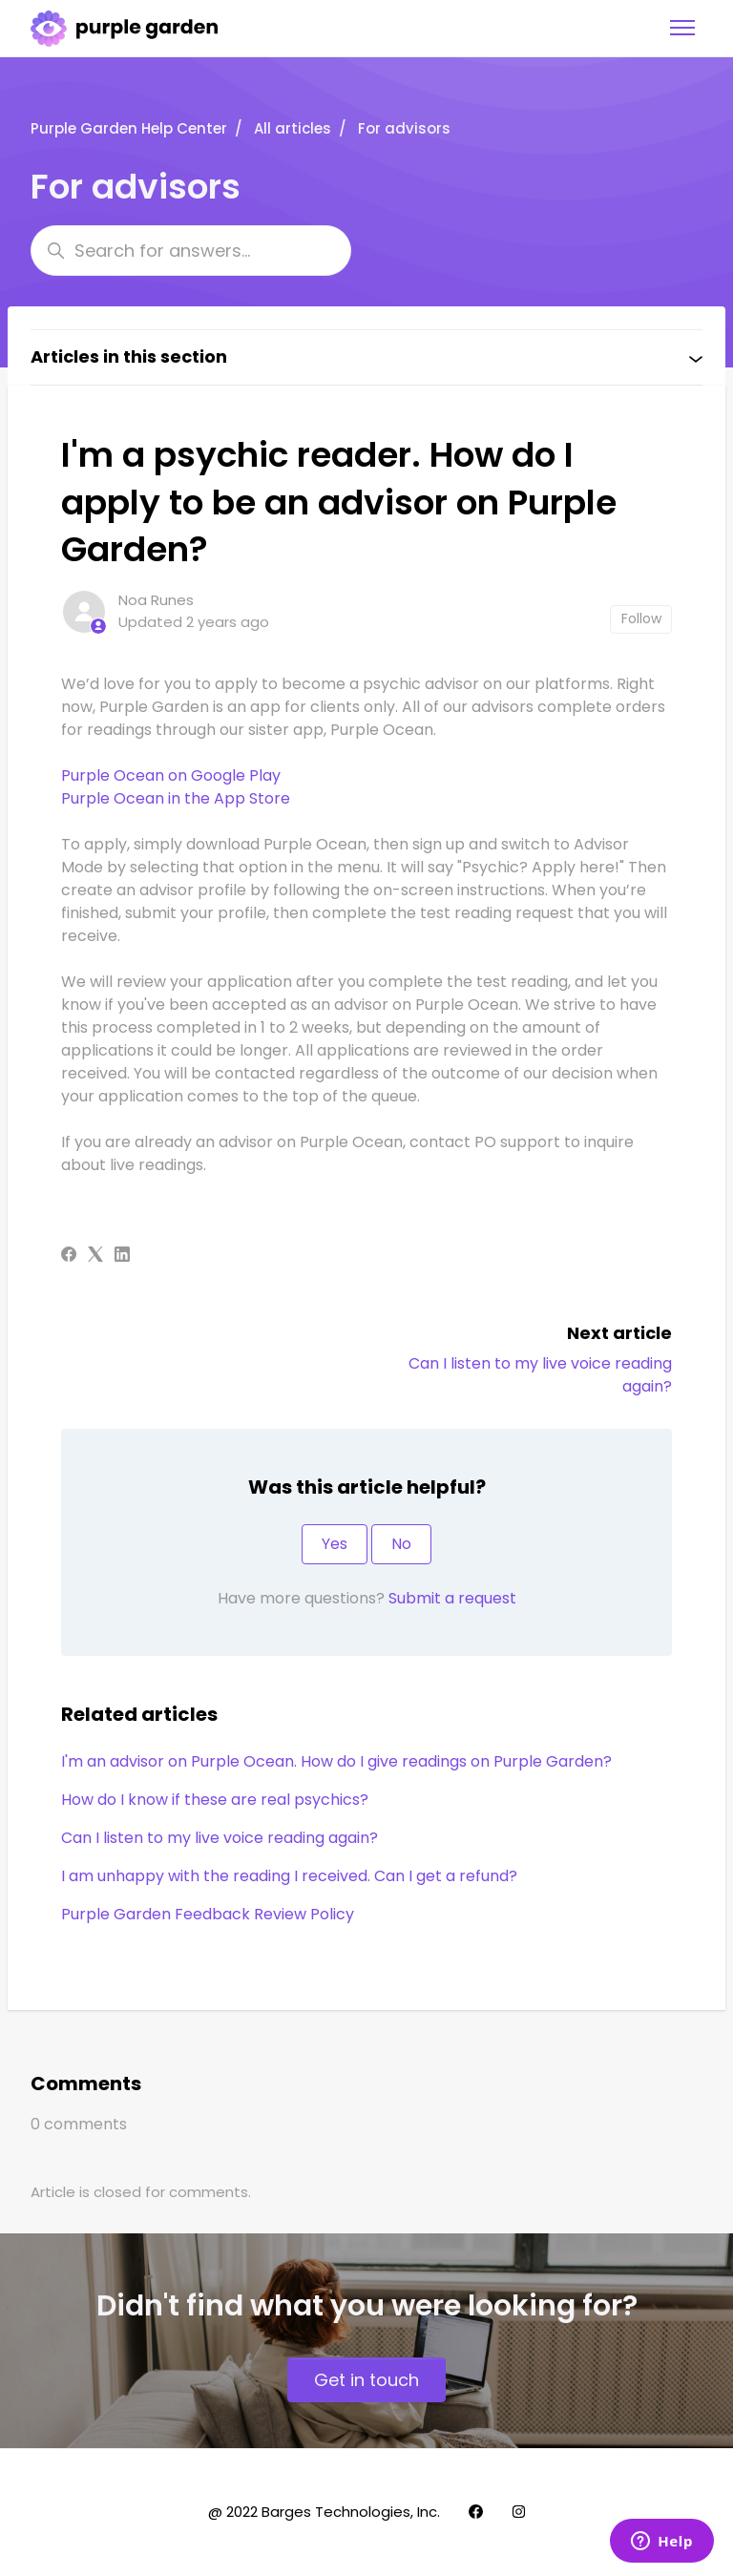 This screenshot has width=733, height=2576. Describe the element at coordinates (214, 1800) in the screenshot. I see `How do I know if these are real psychics?` at that location.